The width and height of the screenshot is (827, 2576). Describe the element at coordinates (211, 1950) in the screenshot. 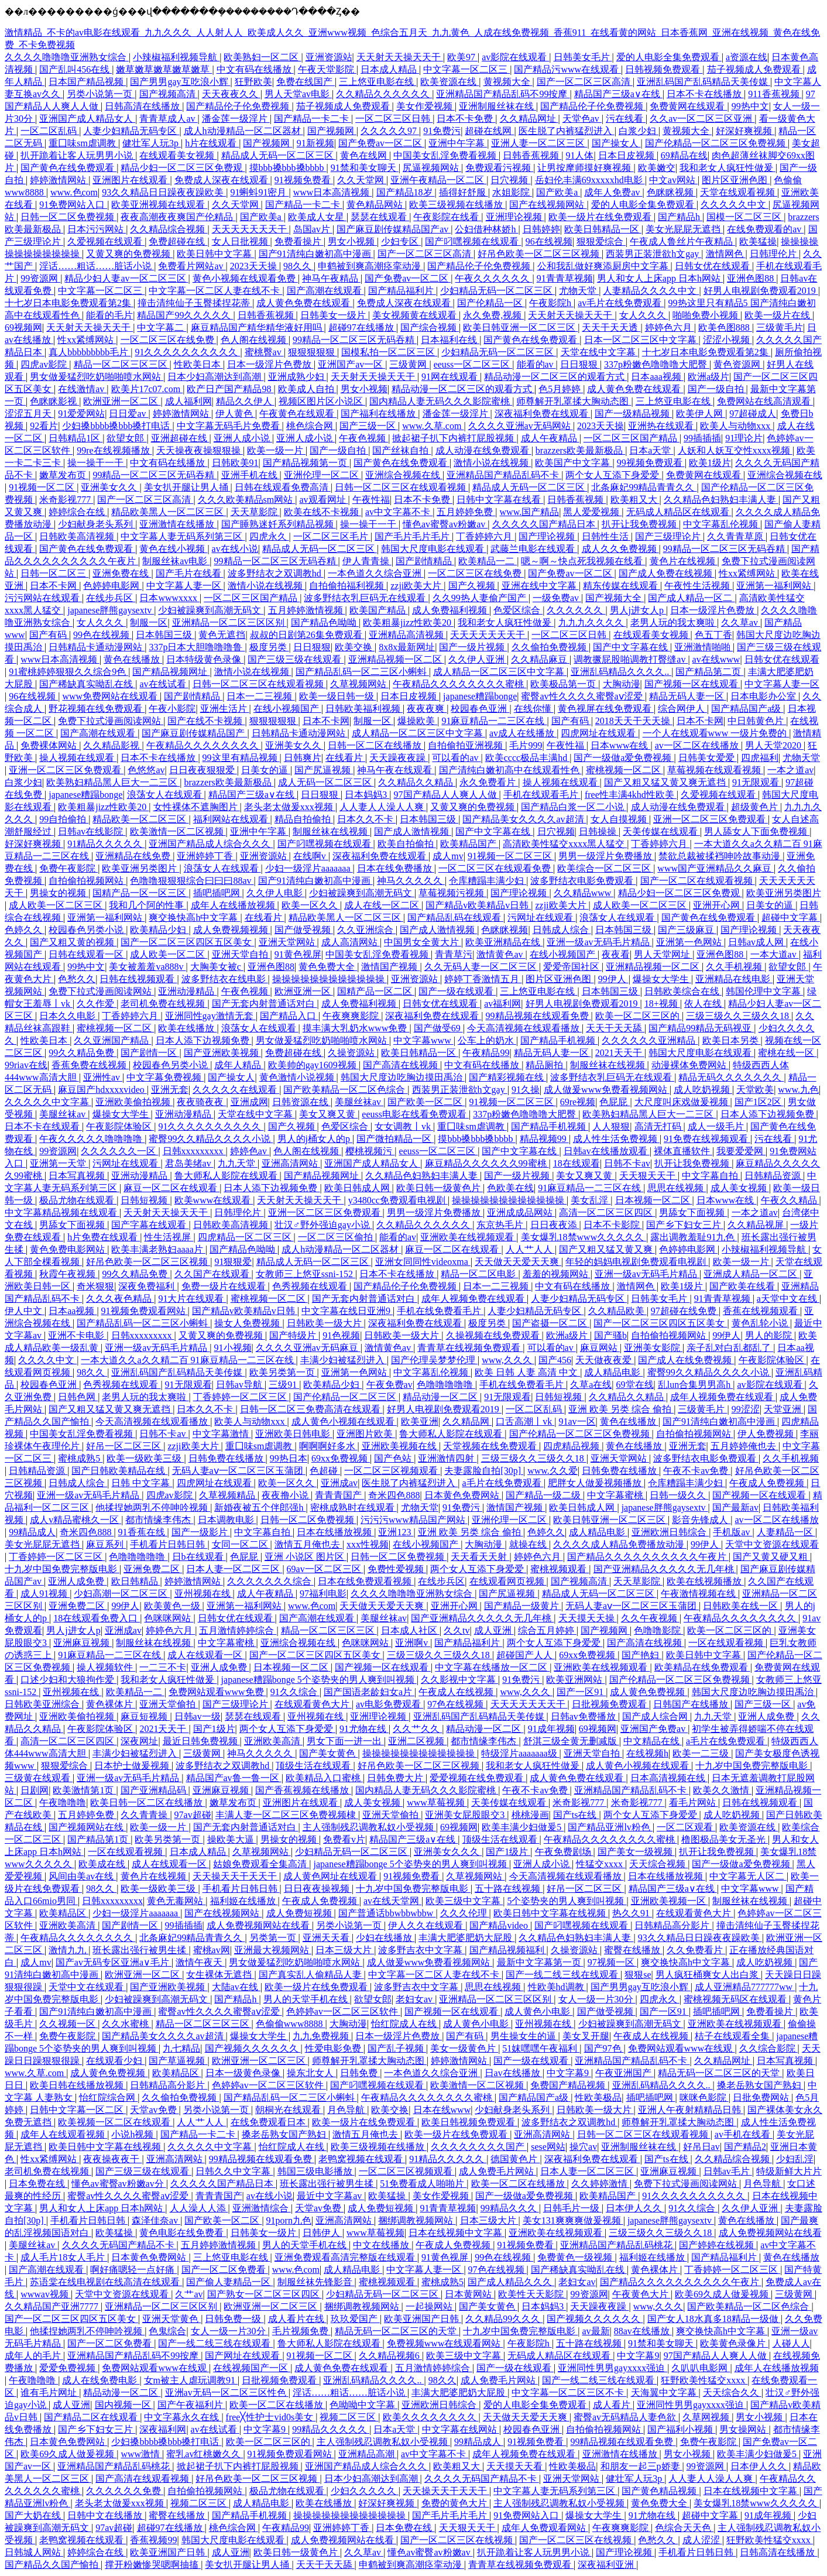

I see `蜜桃av网` at that location.